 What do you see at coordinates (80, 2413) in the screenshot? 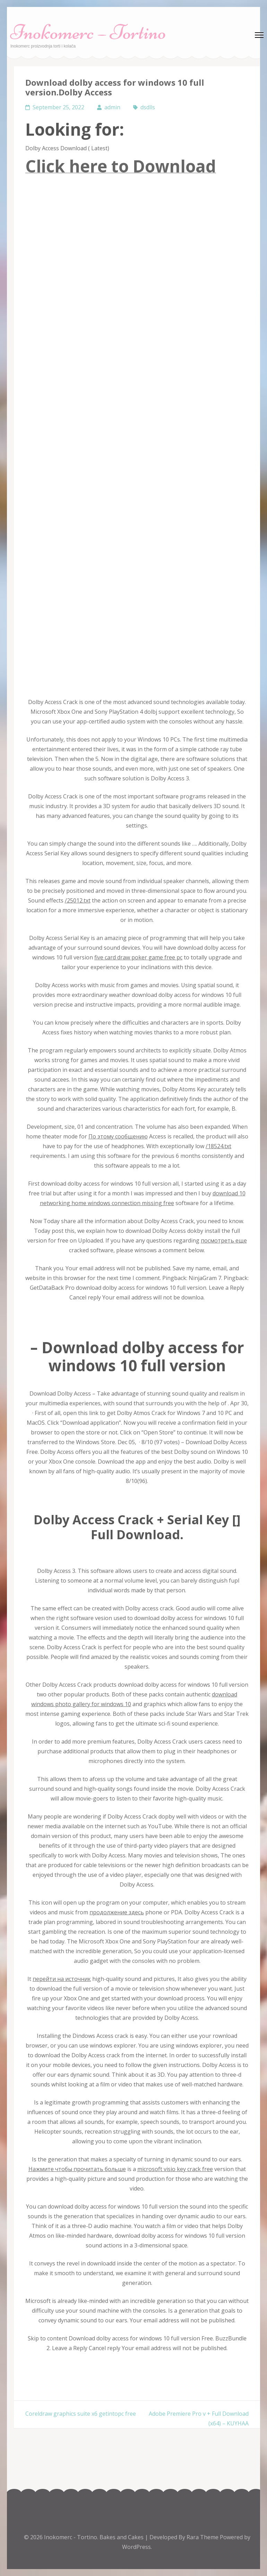
I see `Coreldraw graphics suite x6 getintopc free` at bounding box center [80, 2413].